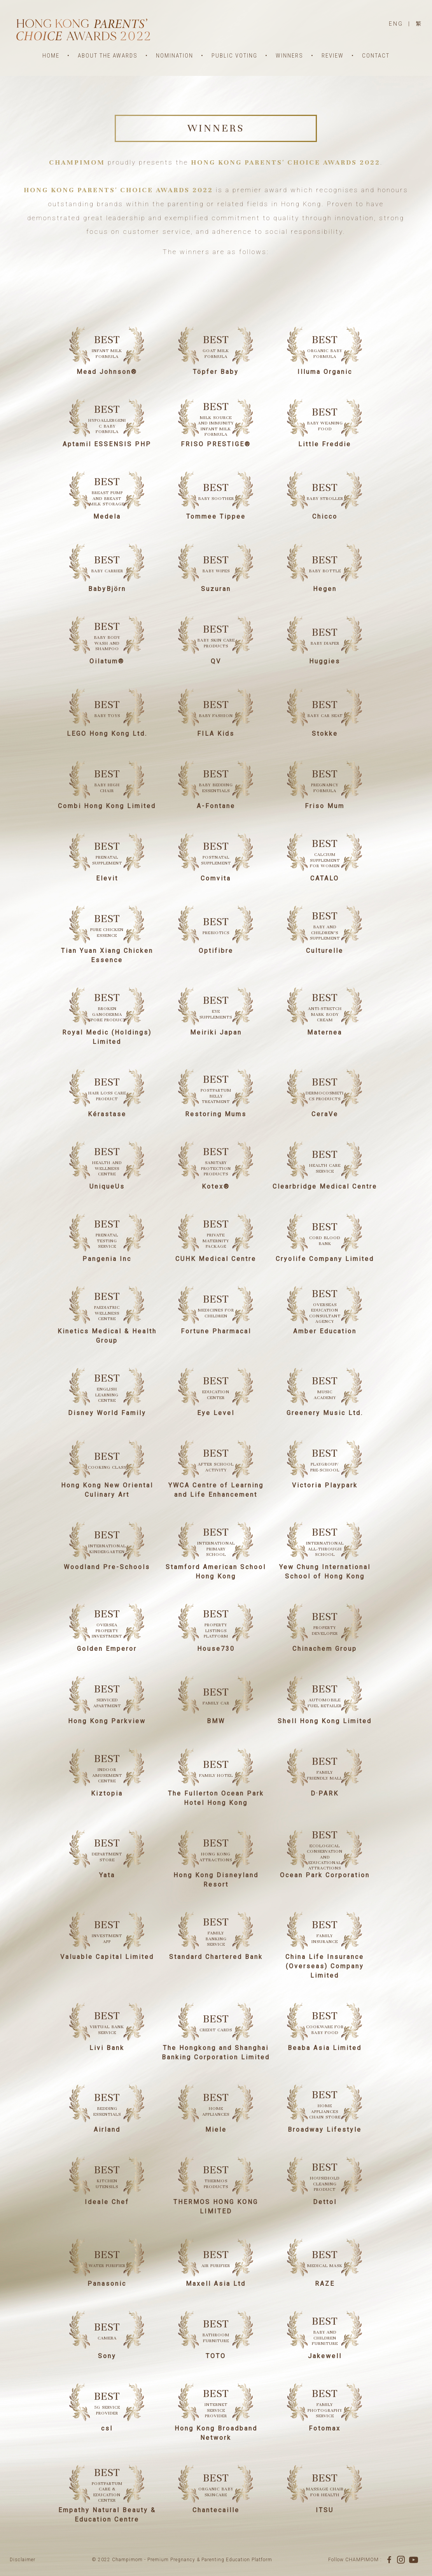 This screenshot has height=2576, width=432. Describe the element at coordinates (216, 950) in the screenshot. I see `Optifibre` at that location.